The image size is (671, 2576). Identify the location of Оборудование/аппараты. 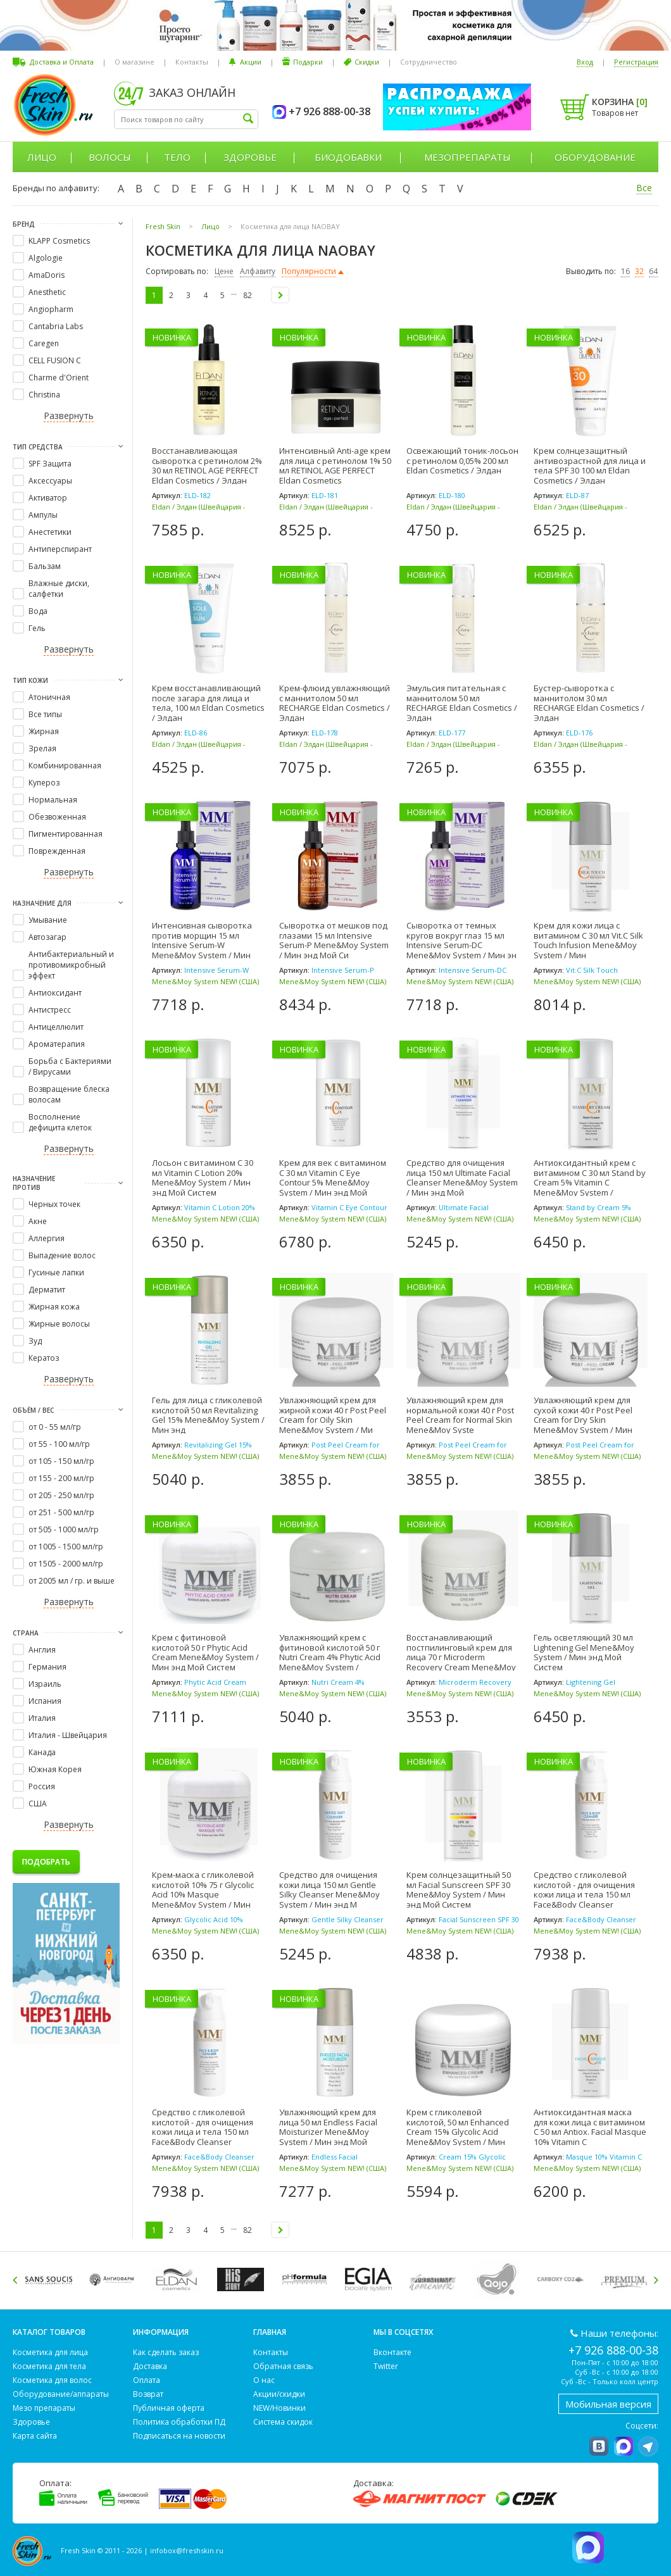
(61, 2394).